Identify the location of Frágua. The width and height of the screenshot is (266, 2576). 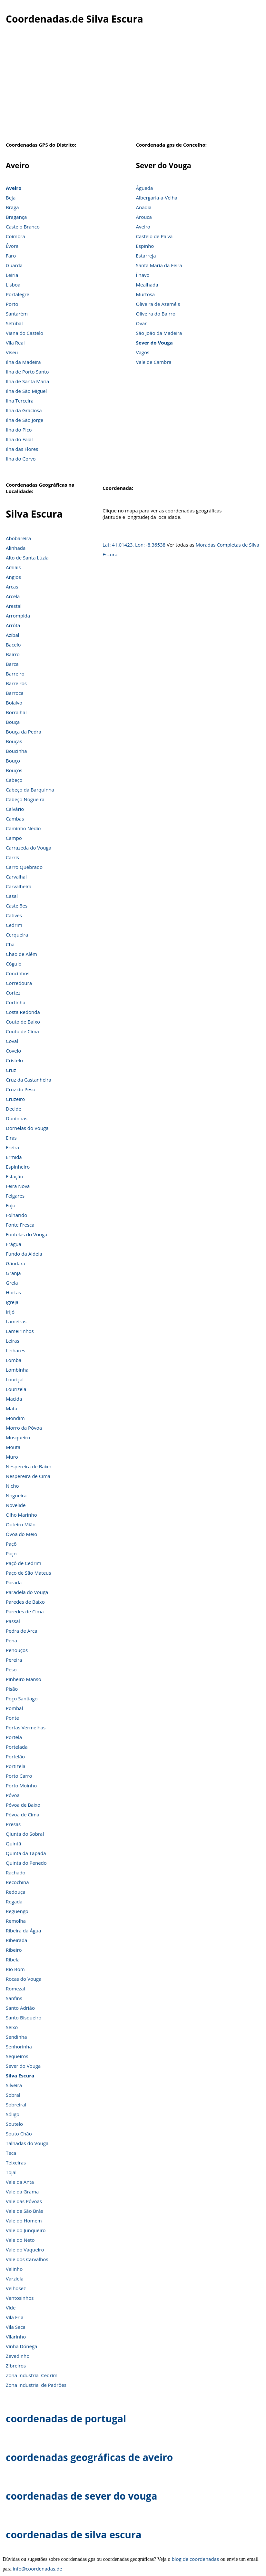
(13, 1244).